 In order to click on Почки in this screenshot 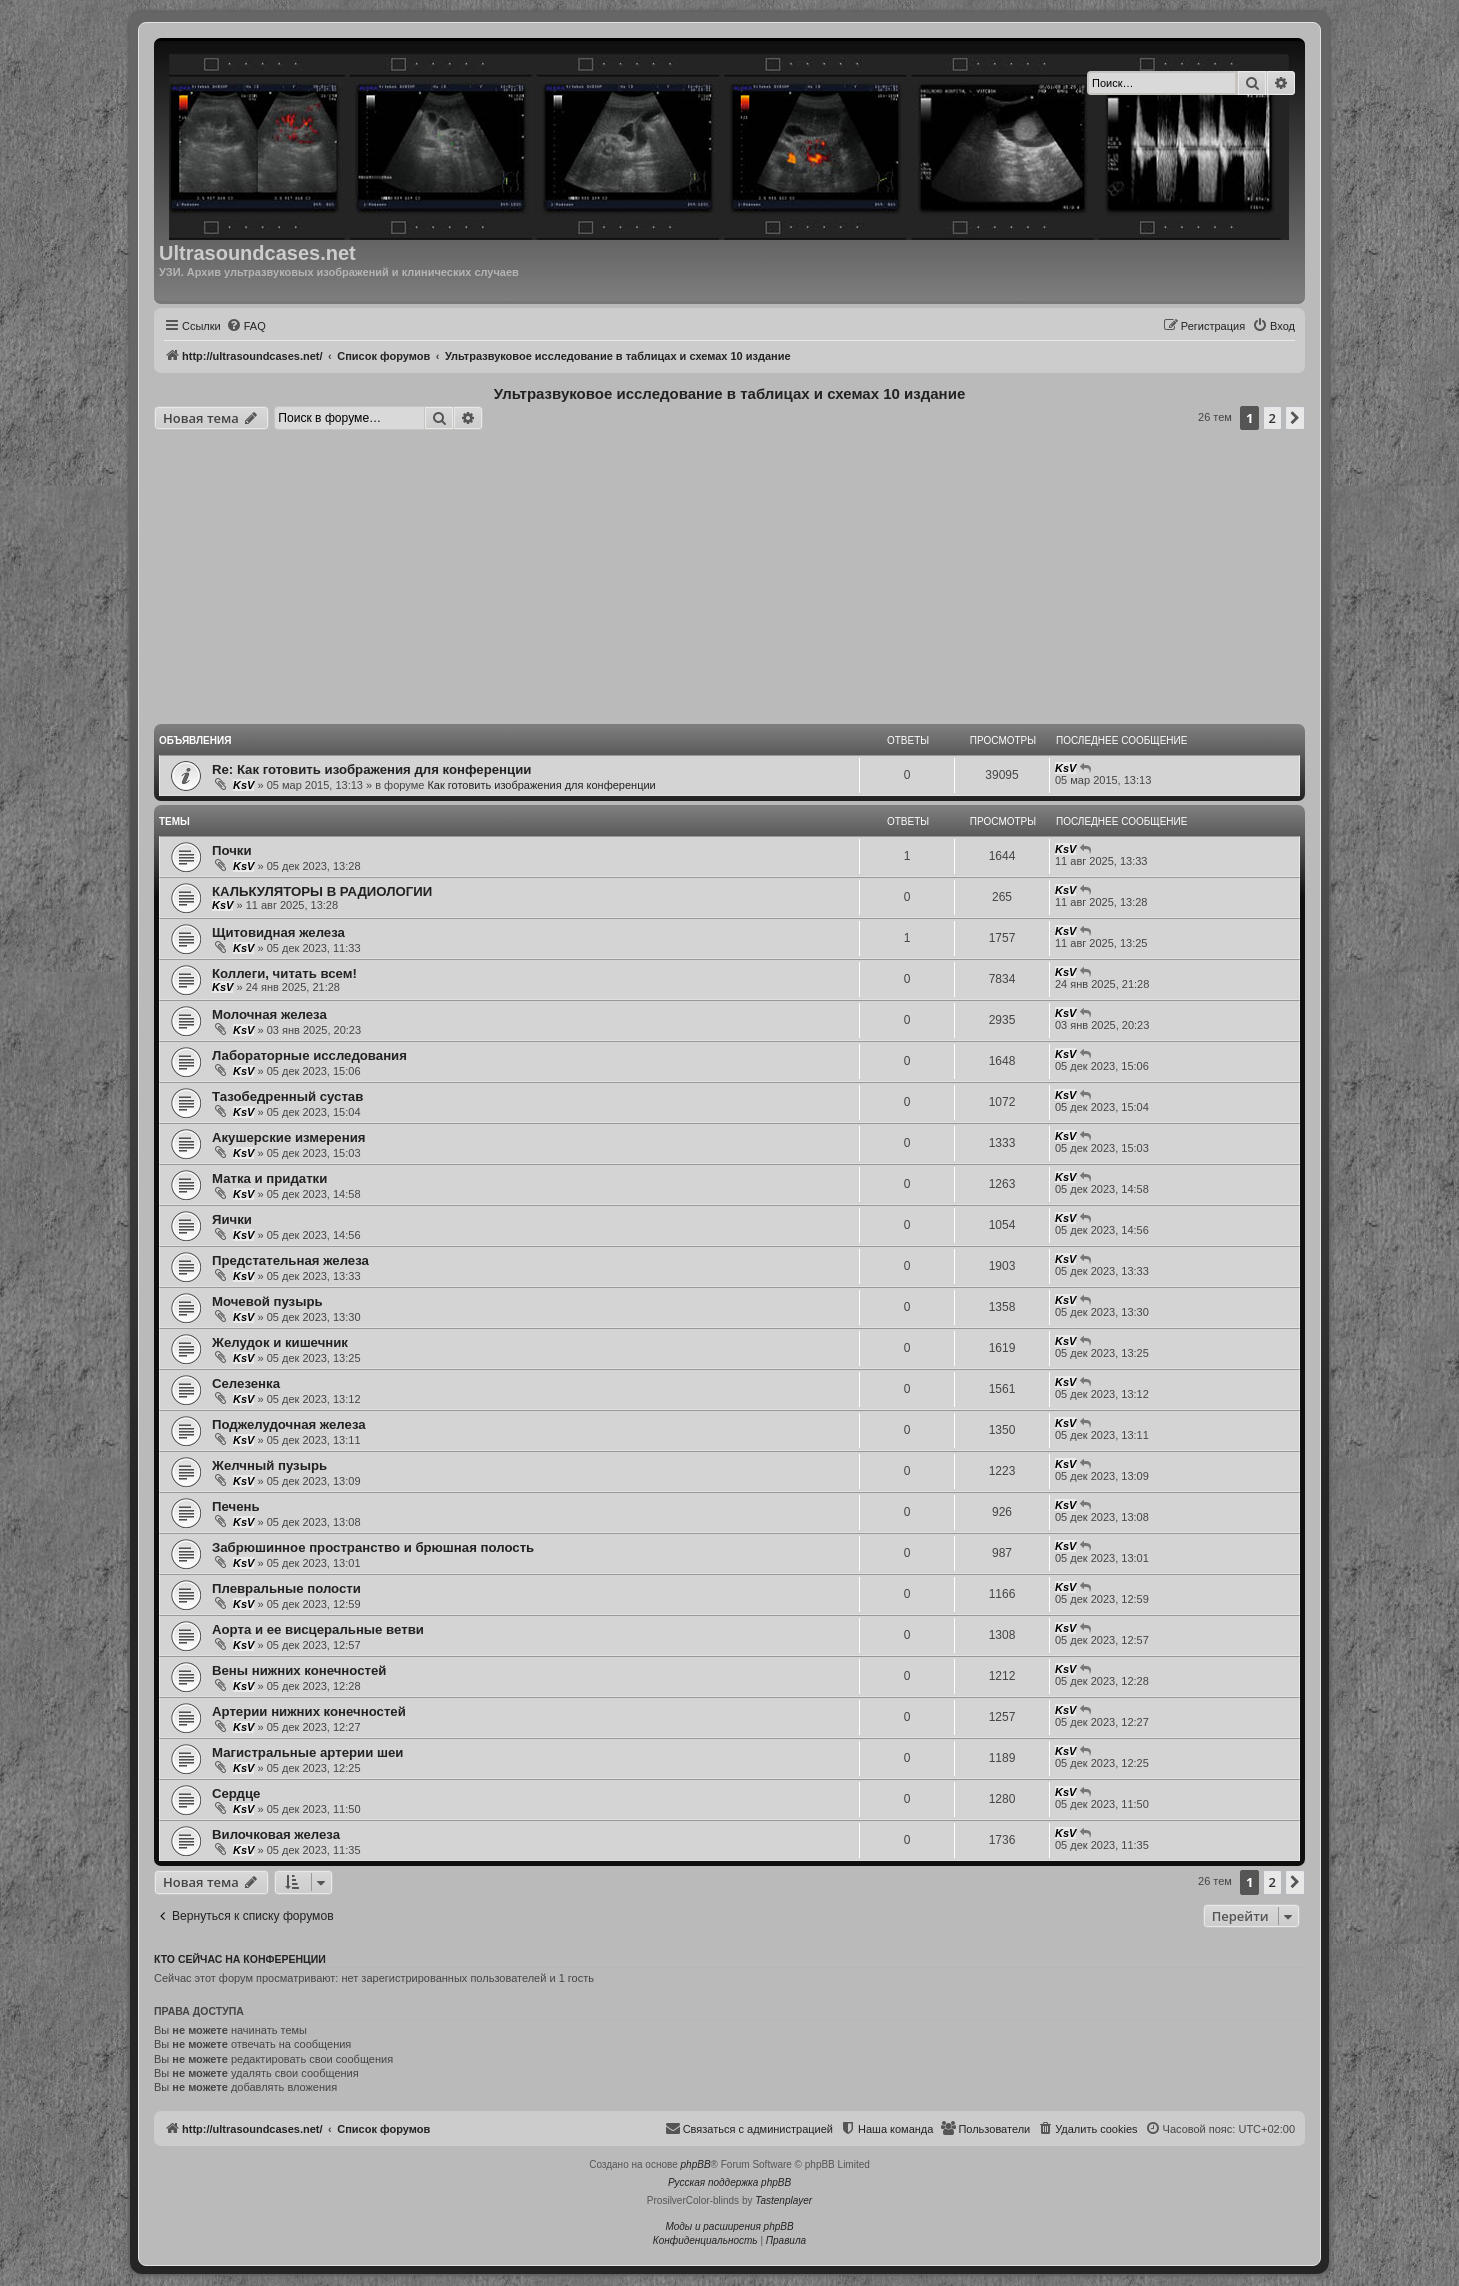, I will do `click(232, 850)`.